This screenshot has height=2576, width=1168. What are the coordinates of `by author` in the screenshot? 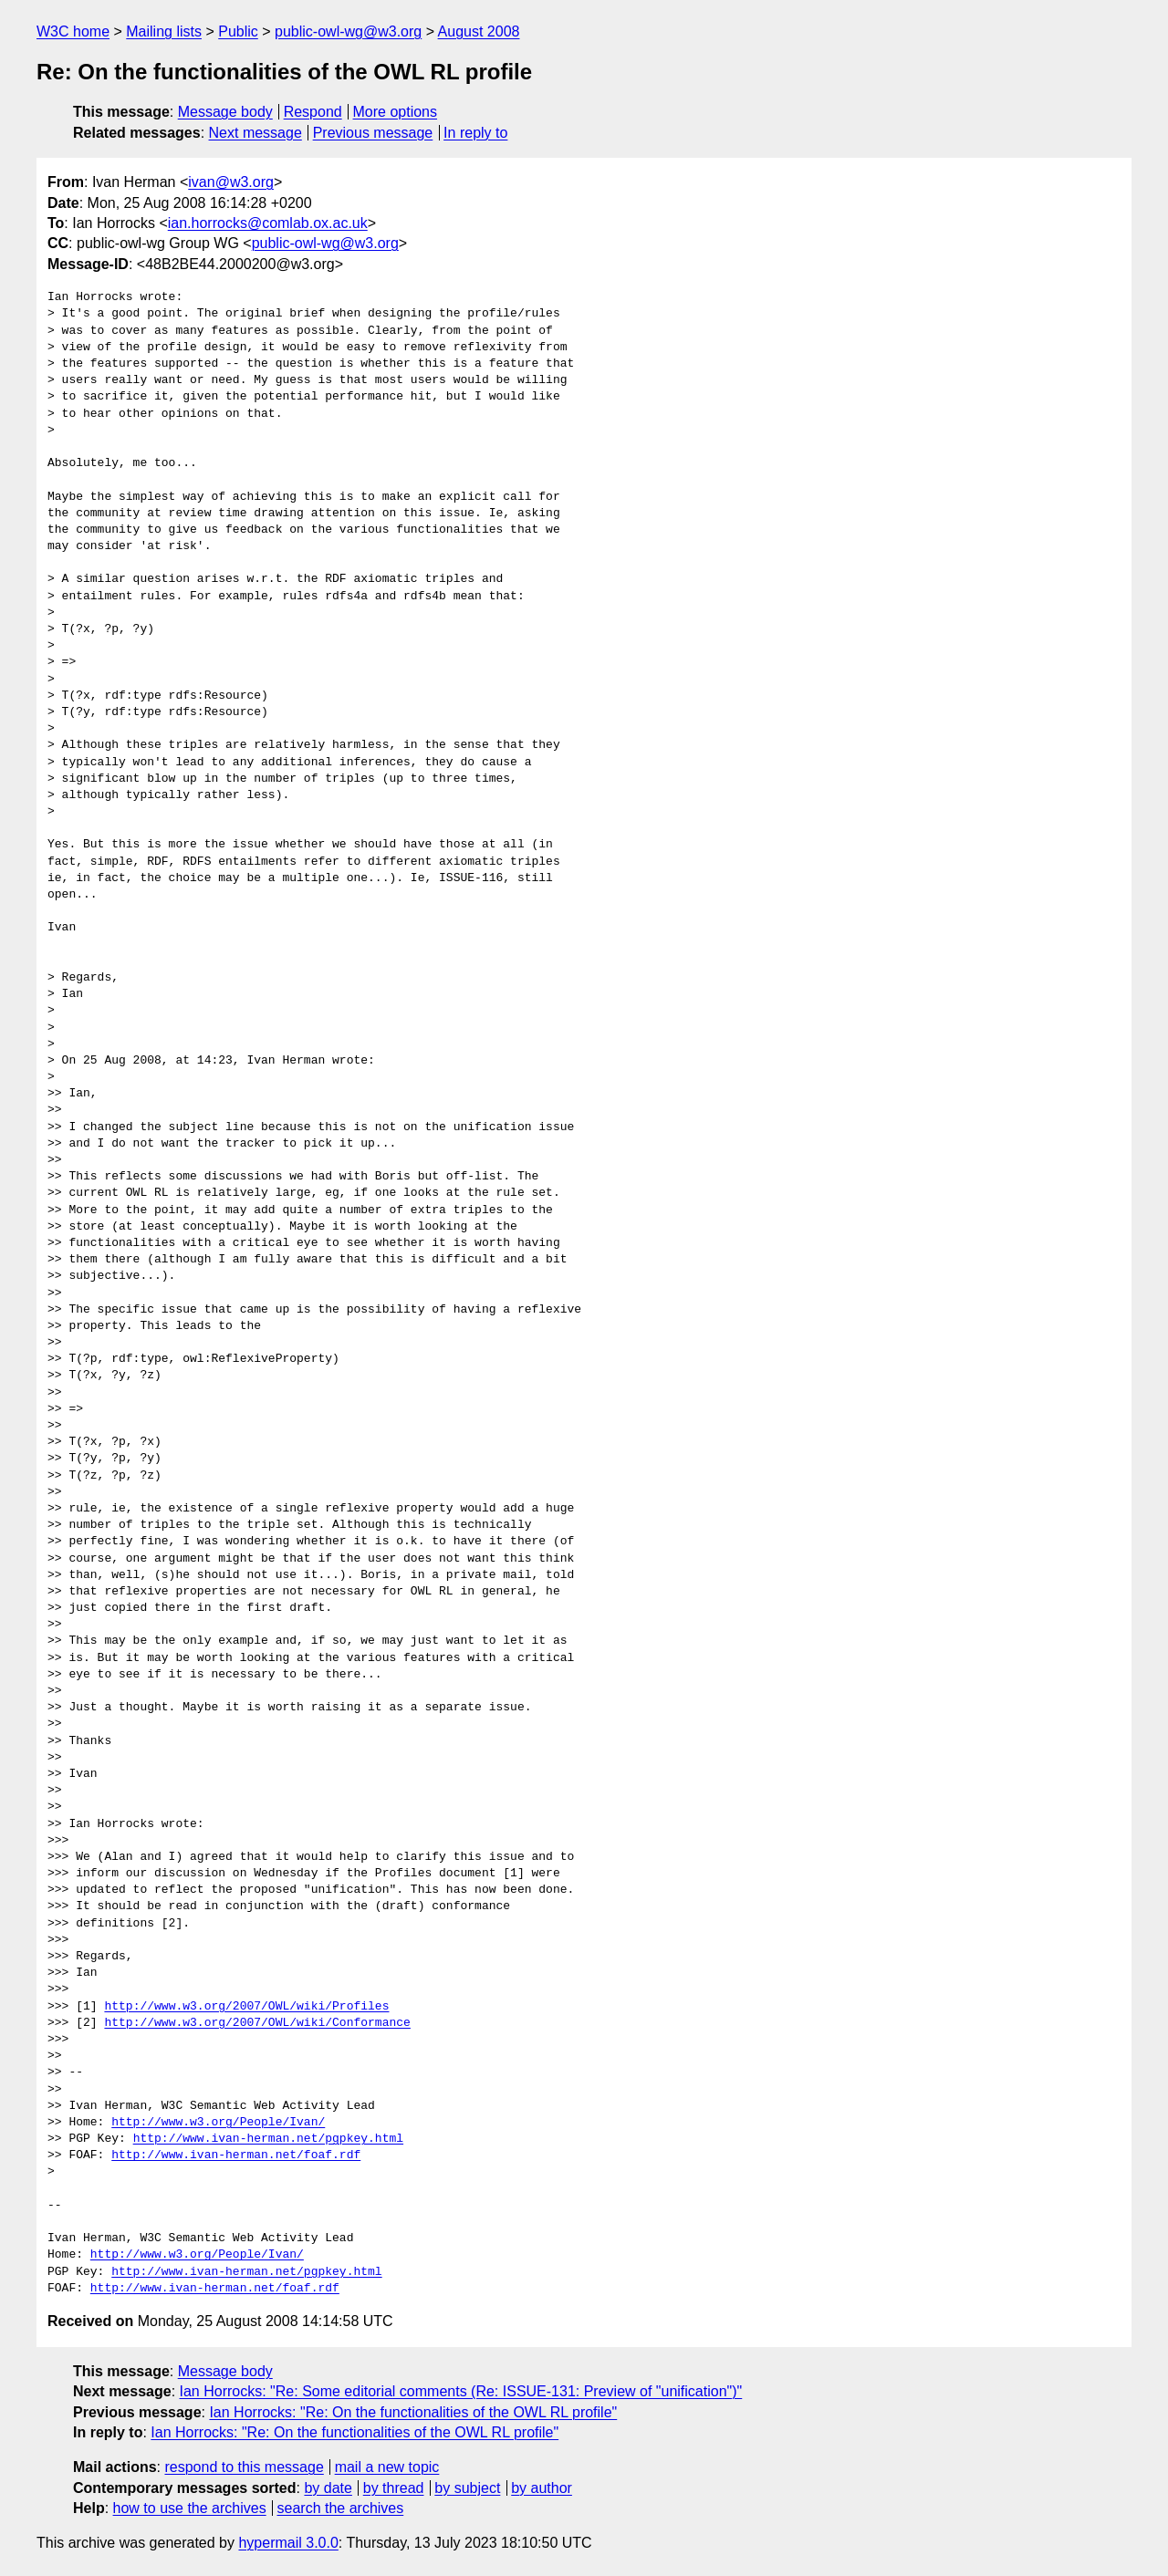 It's located at (541, 2488).